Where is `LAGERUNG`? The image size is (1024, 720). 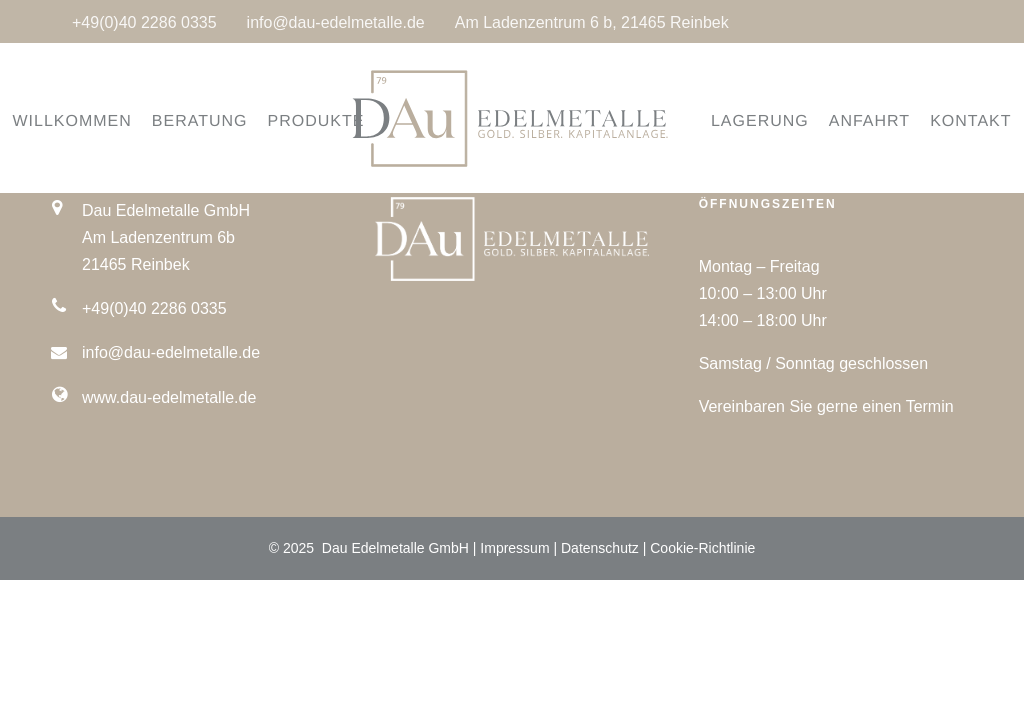
LAGERUNG is located at coordinates (732, 121).